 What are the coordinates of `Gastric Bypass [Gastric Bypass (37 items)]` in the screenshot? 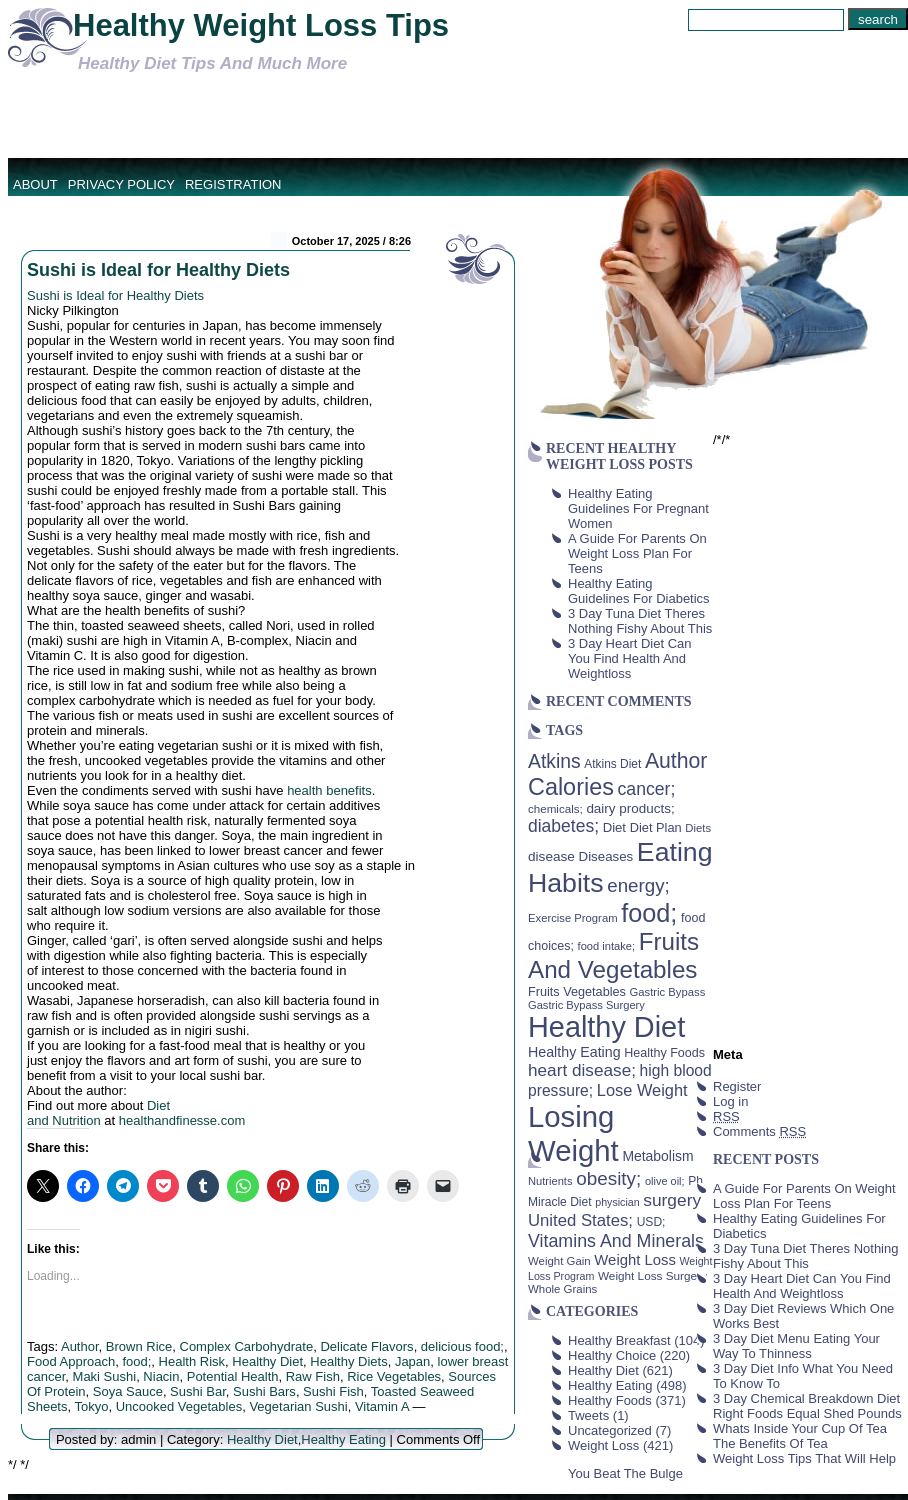 It's located at (668, 992).